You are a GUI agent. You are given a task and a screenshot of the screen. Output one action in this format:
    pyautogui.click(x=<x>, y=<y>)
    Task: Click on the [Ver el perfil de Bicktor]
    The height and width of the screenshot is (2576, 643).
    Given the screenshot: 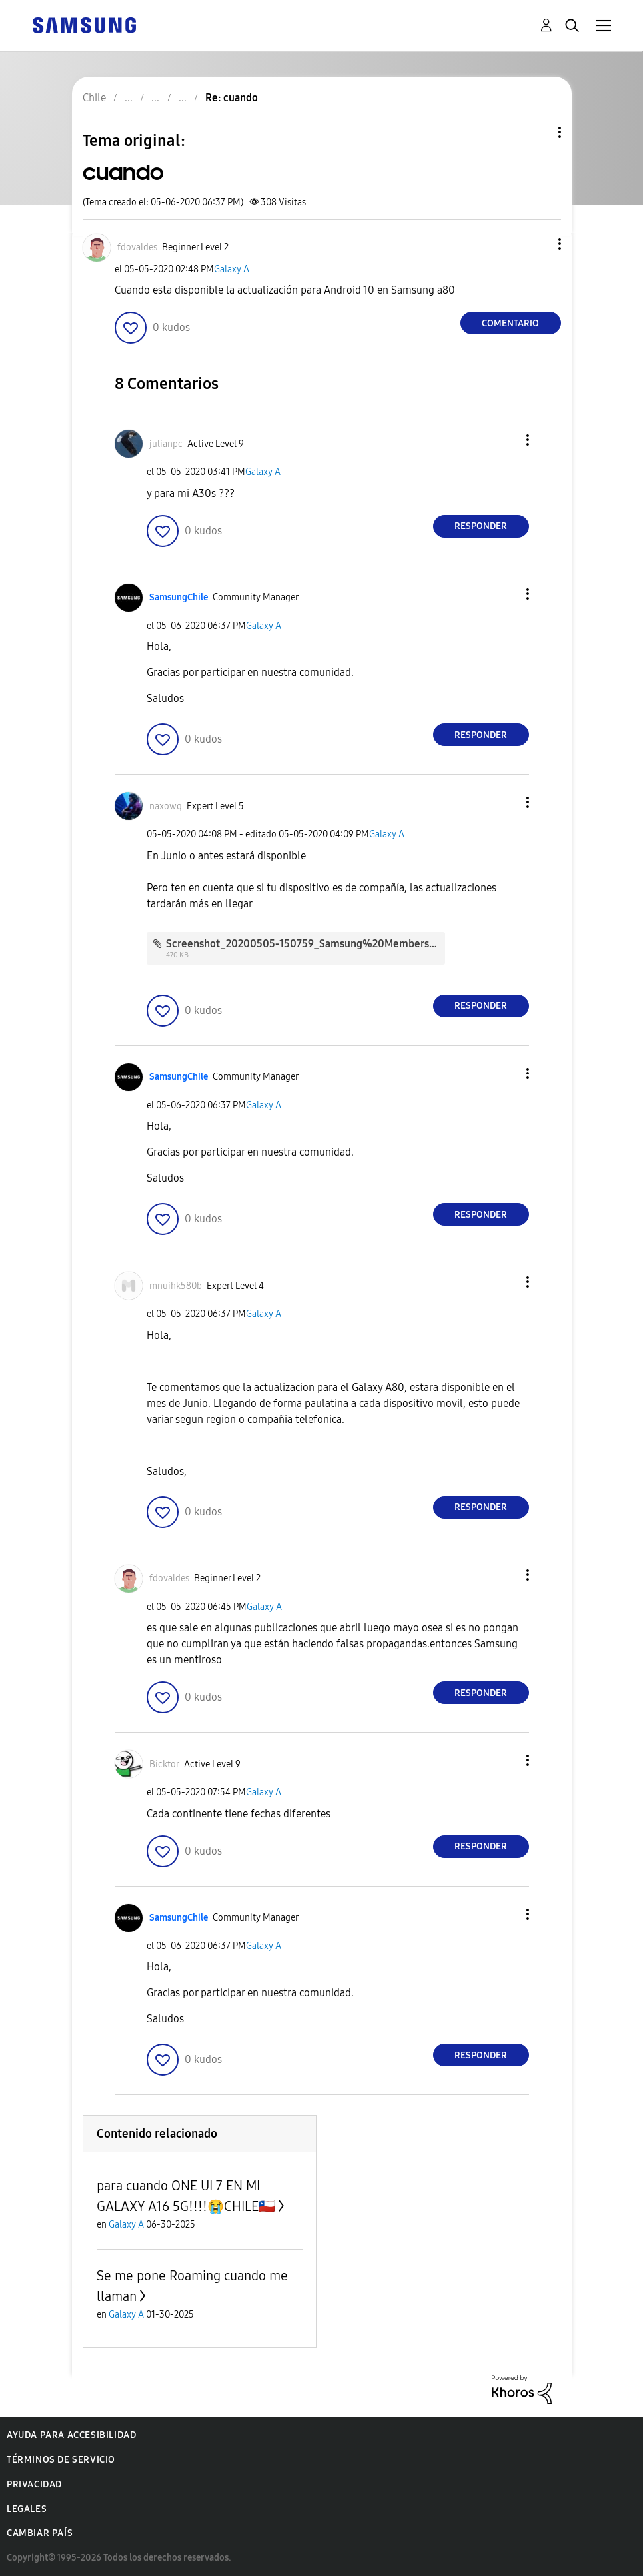 What is the action you would take?
    pyautogui.click(x=164, y=1764)
    